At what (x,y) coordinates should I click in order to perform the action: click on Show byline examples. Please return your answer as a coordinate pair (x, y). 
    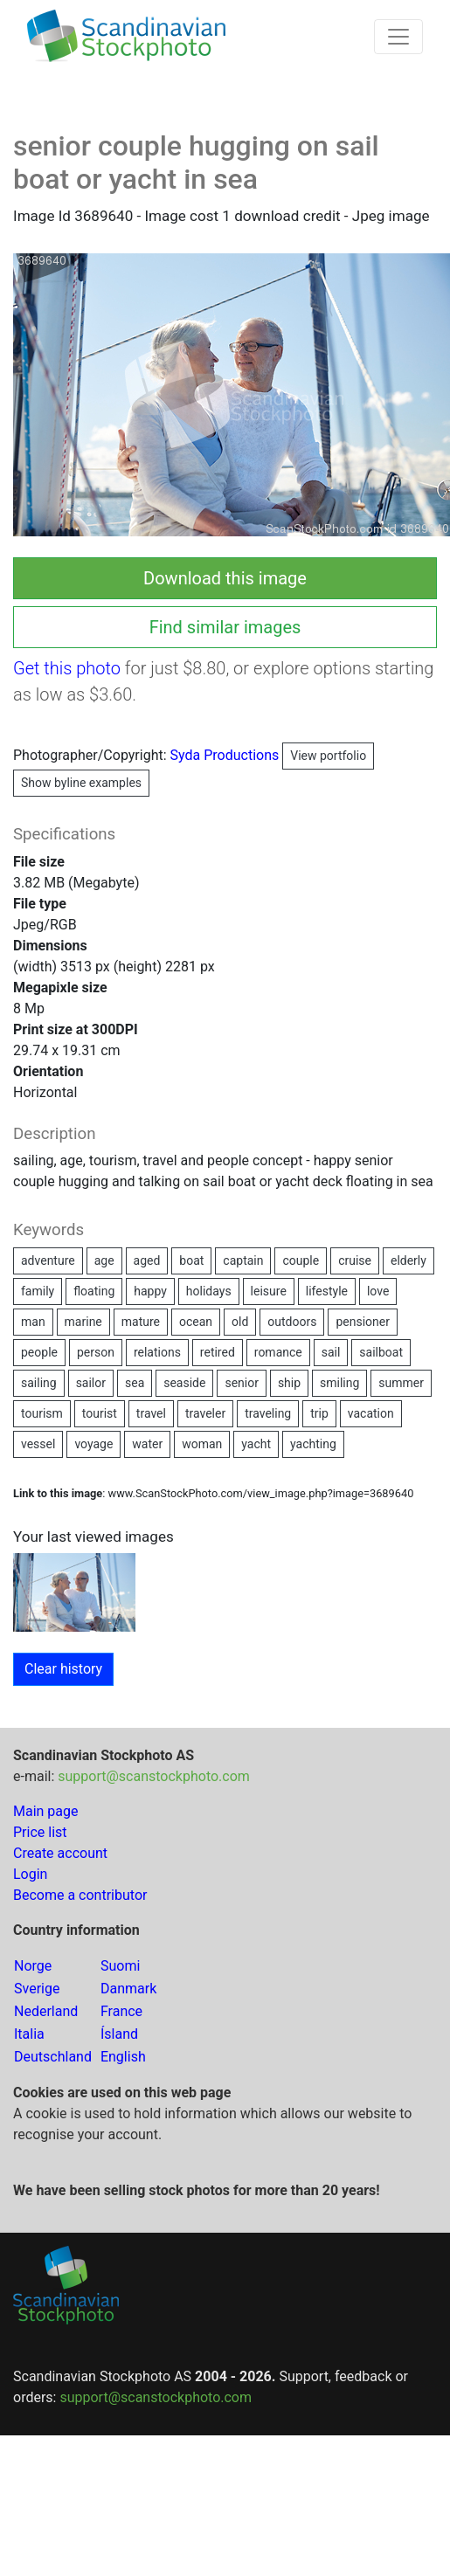
    Looking at the image, I should click on (81, 783).